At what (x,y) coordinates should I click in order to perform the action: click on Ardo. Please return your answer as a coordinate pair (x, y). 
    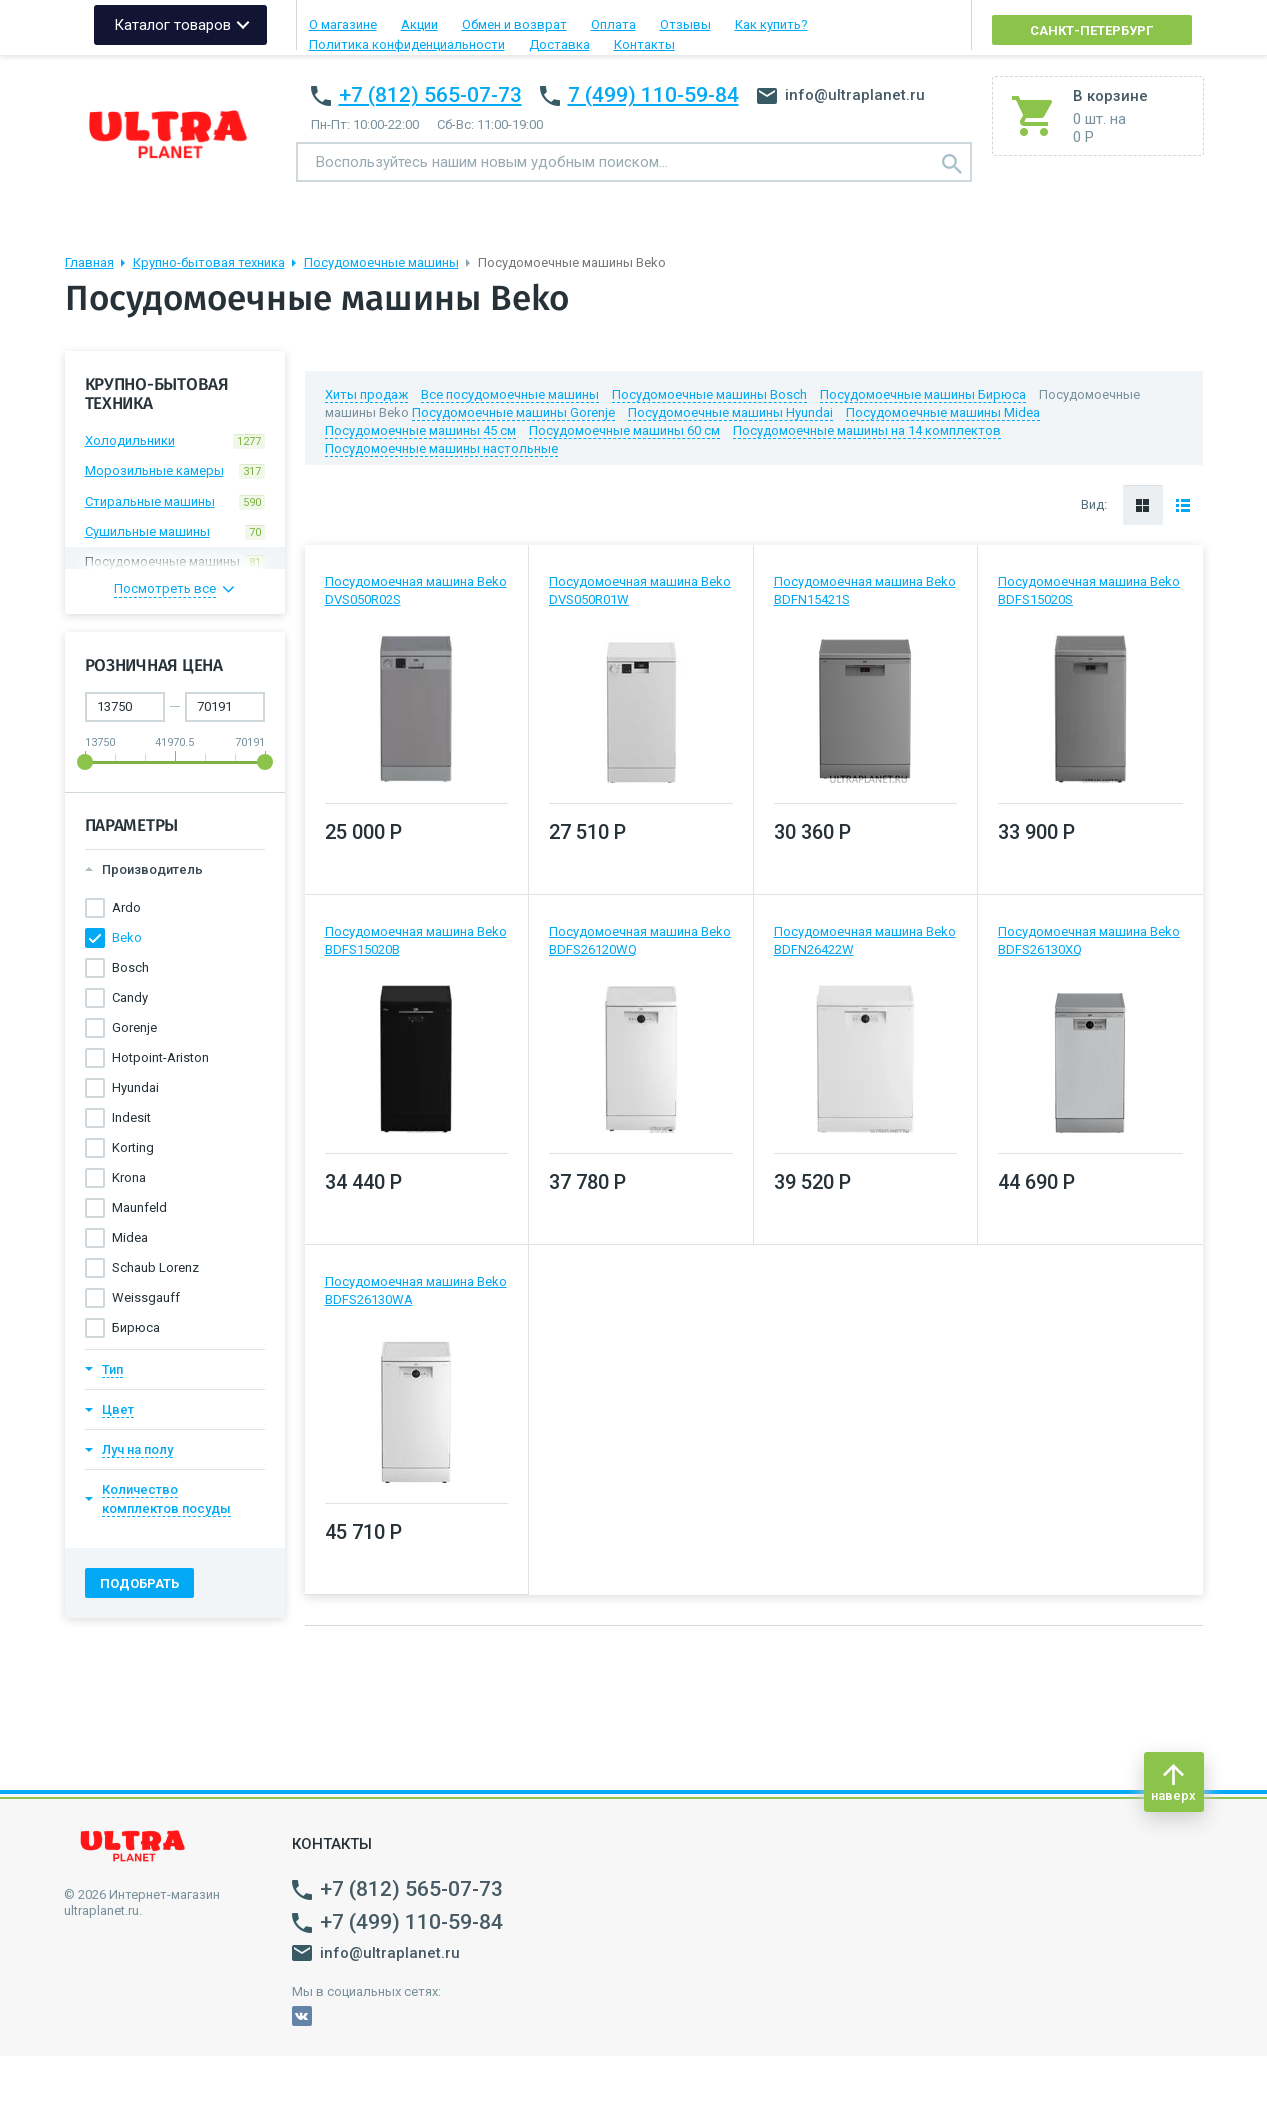
    Looking at the image, I should click on (126, 907).